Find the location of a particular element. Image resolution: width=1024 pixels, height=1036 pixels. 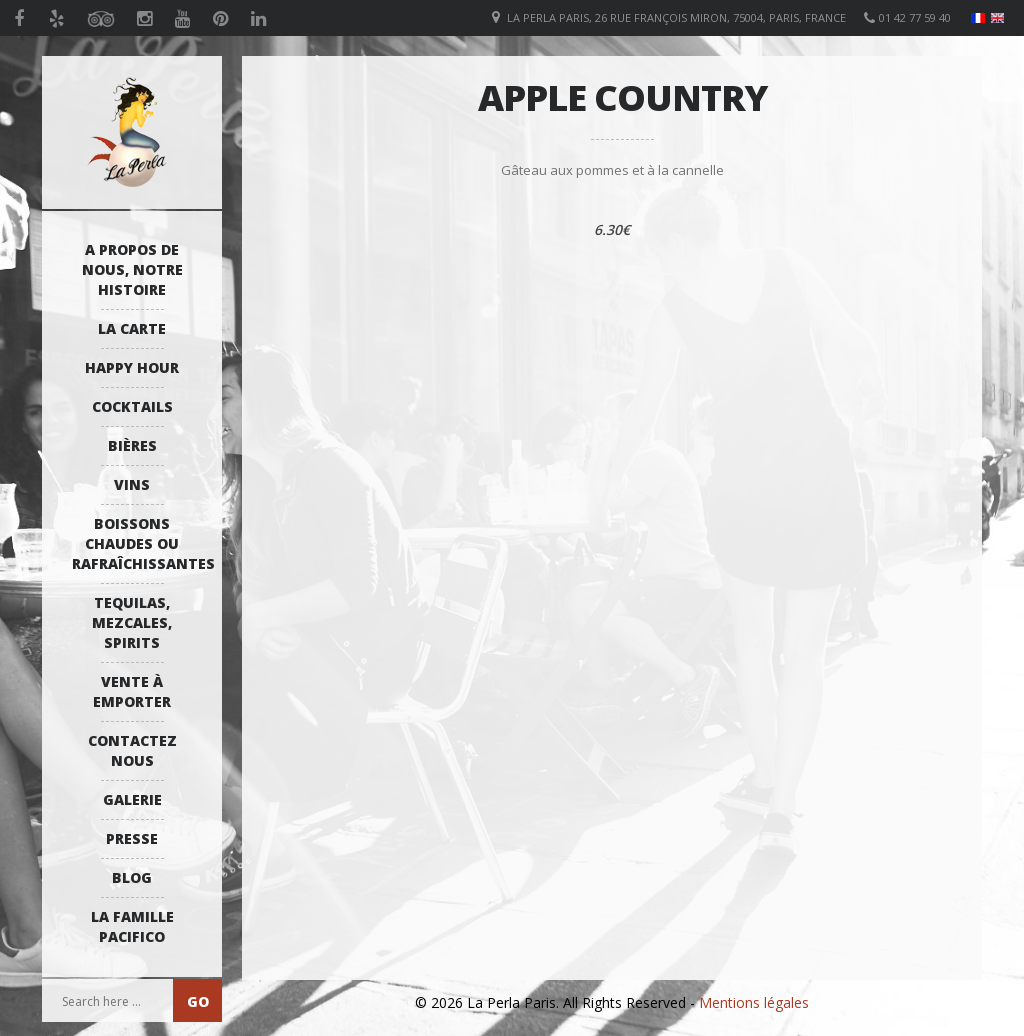

Tequilas, Mezcales, Spirits is located at coordinates (132, 622).